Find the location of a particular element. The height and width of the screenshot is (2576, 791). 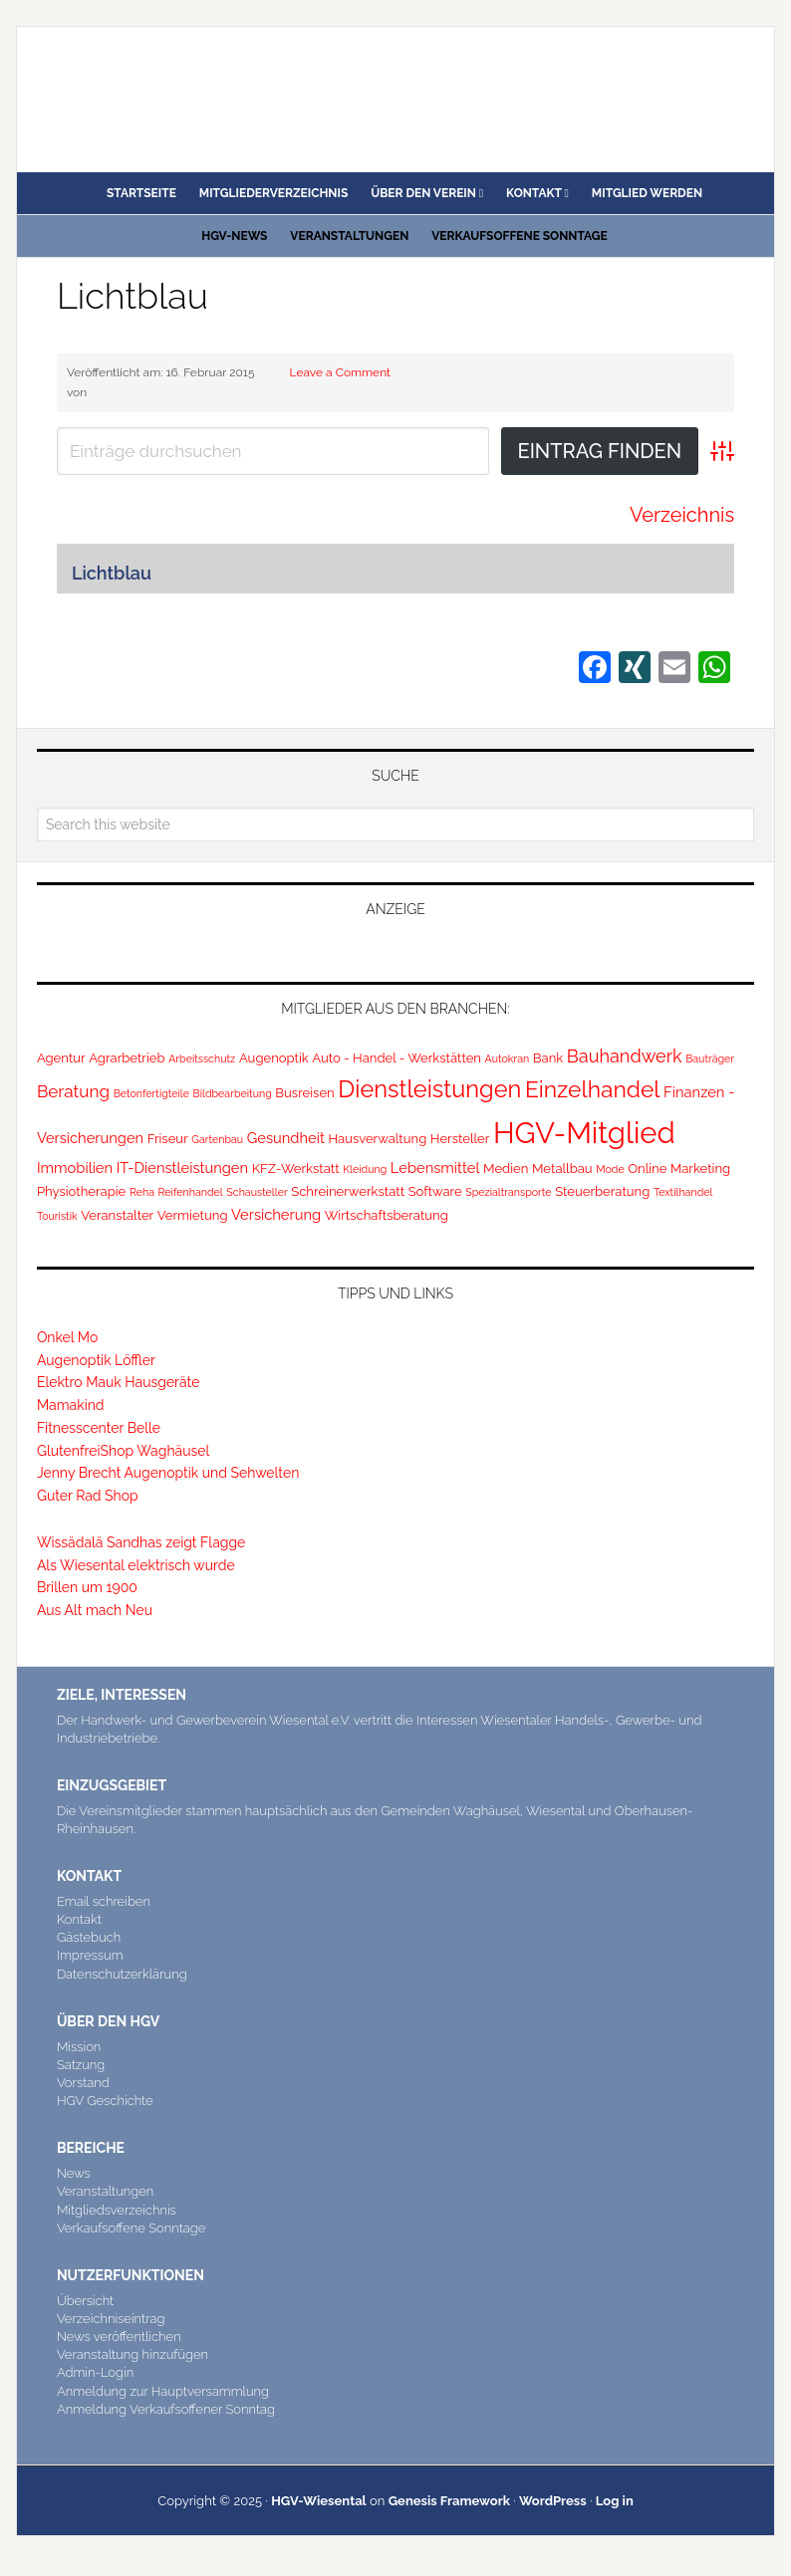

Busreisen [Busreisen (2 Einträge)] is located at coordinates (304, 1092).